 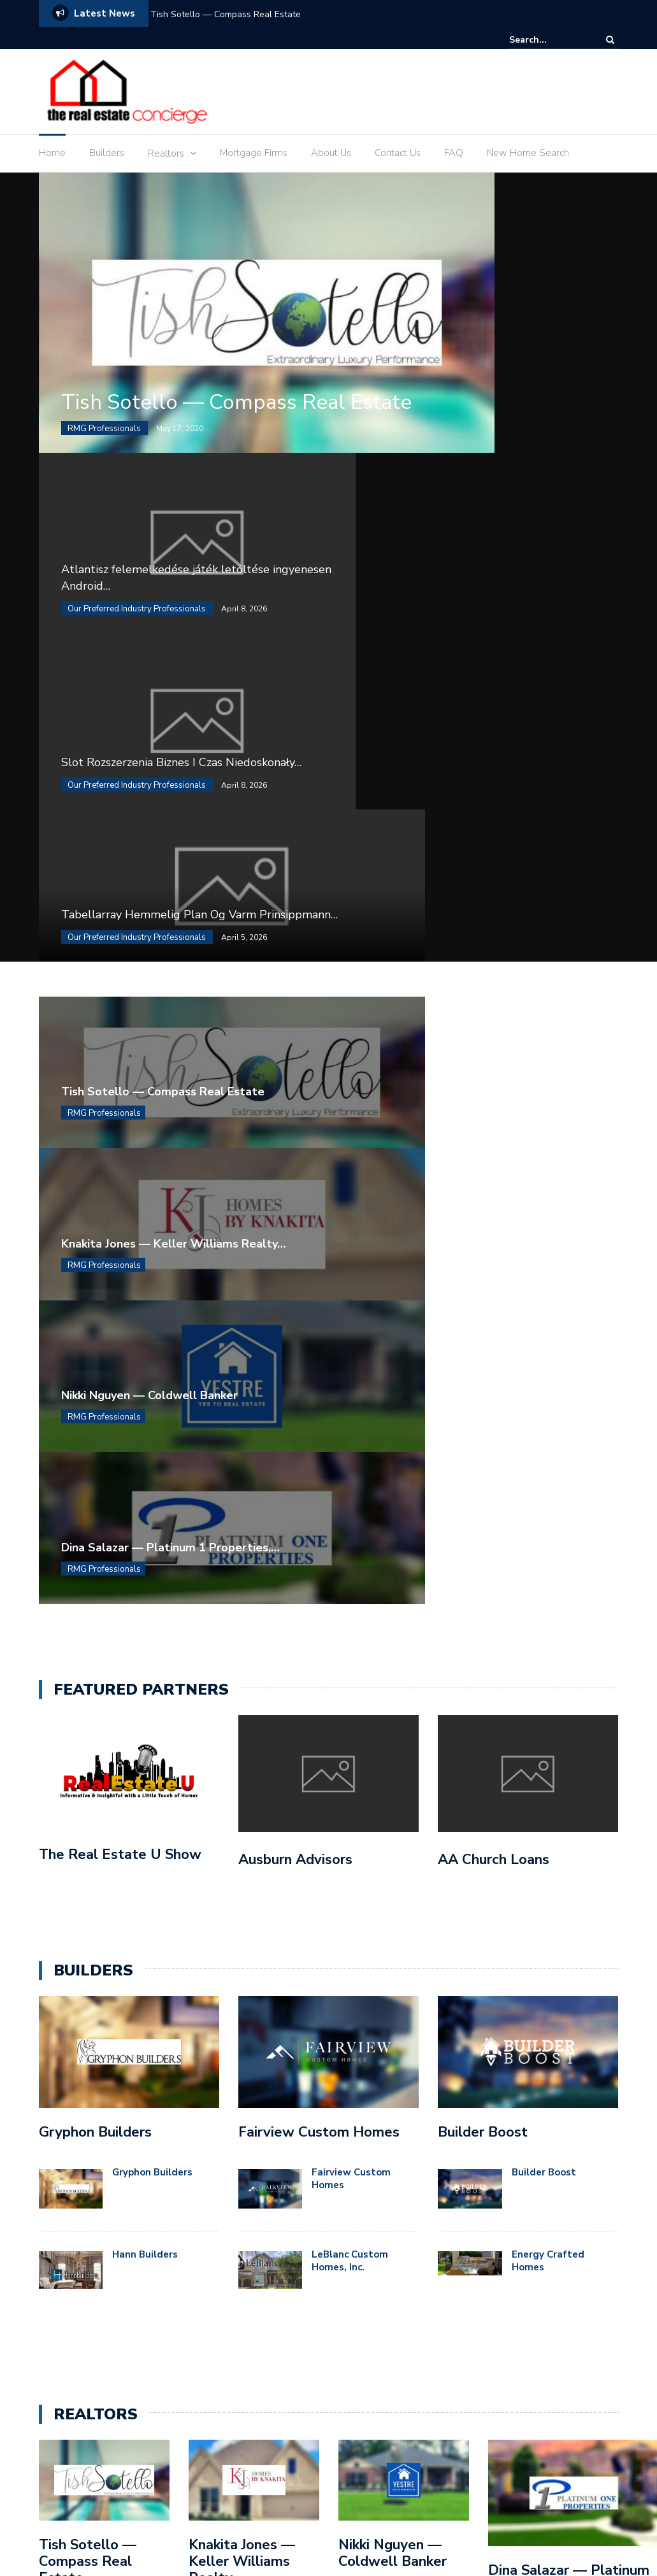 I want to click on Our Preferred Industry Professionals, so click(x=137, y=569).